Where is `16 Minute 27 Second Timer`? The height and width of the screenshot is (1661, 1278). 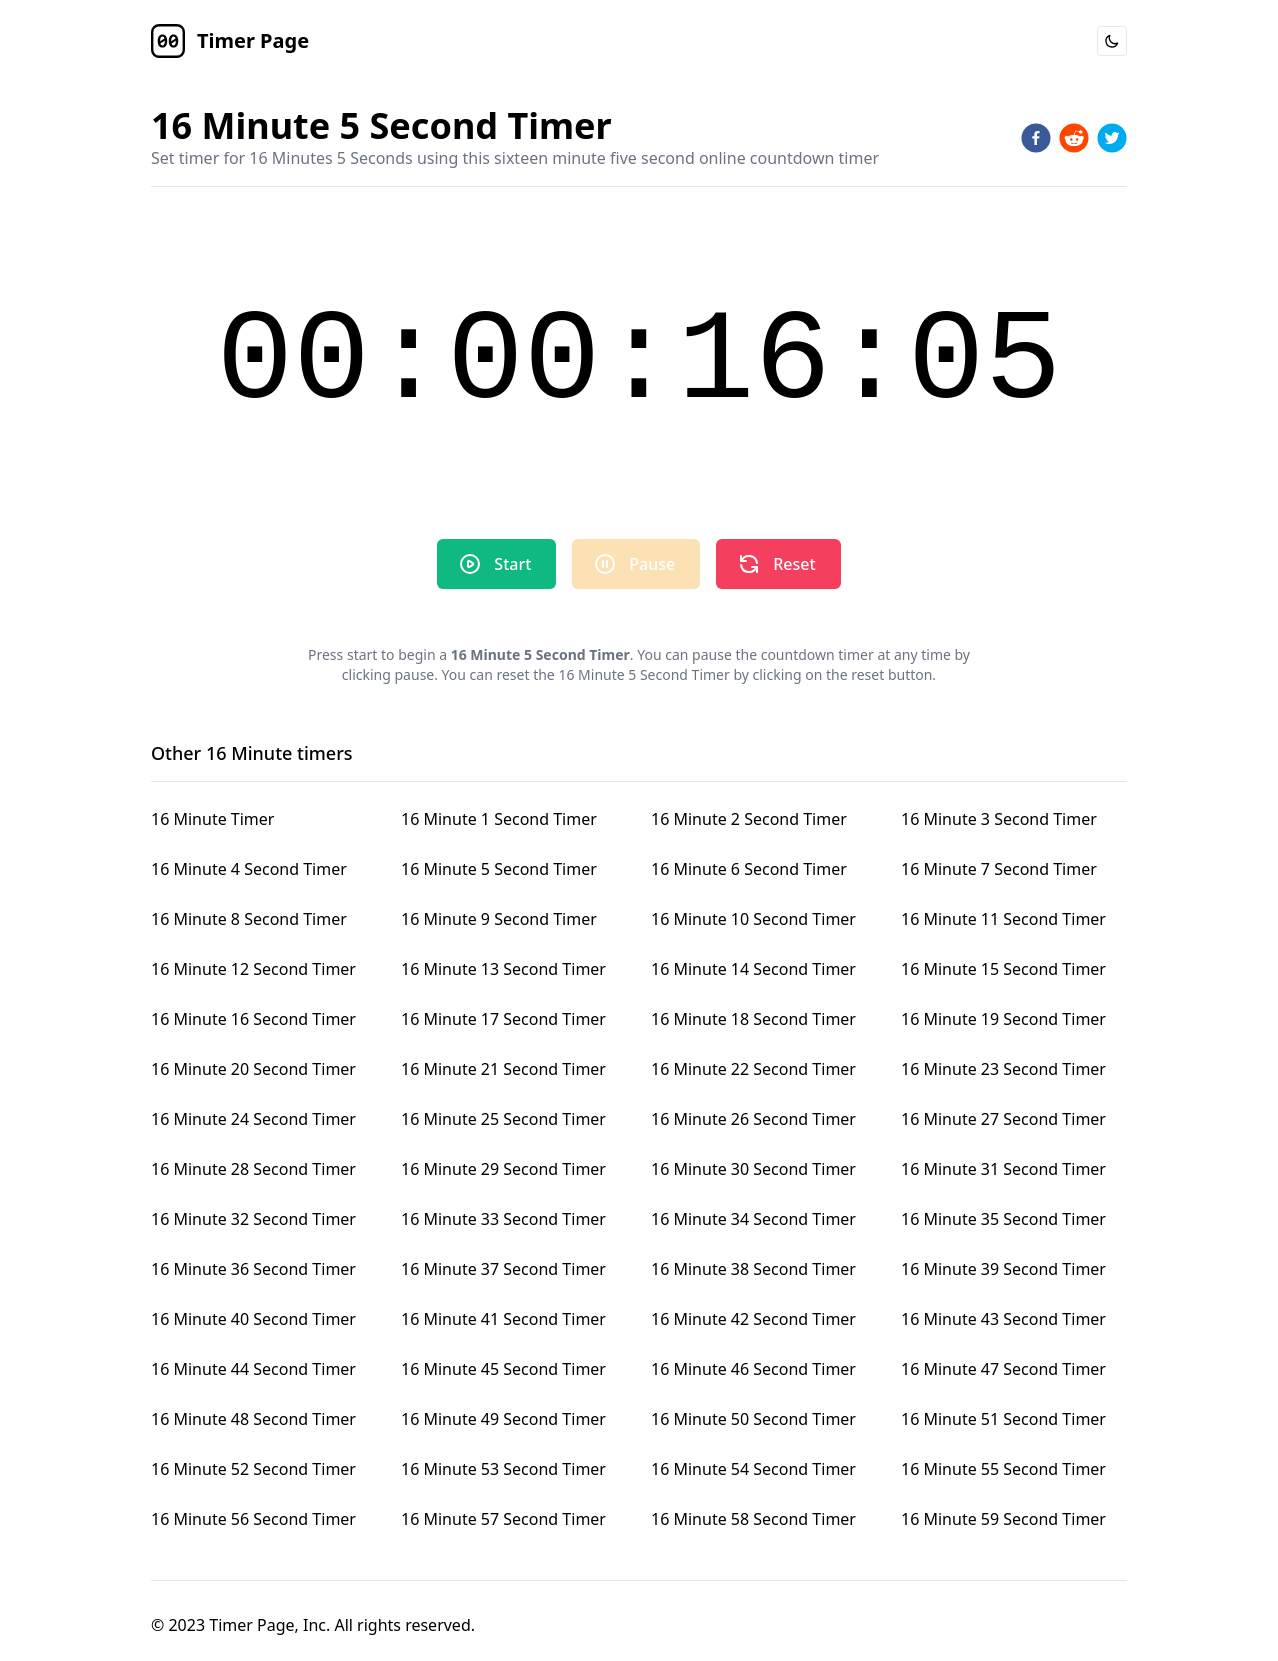 16 Minute 27 Second Timer is located at coordinates (1003, 1119).